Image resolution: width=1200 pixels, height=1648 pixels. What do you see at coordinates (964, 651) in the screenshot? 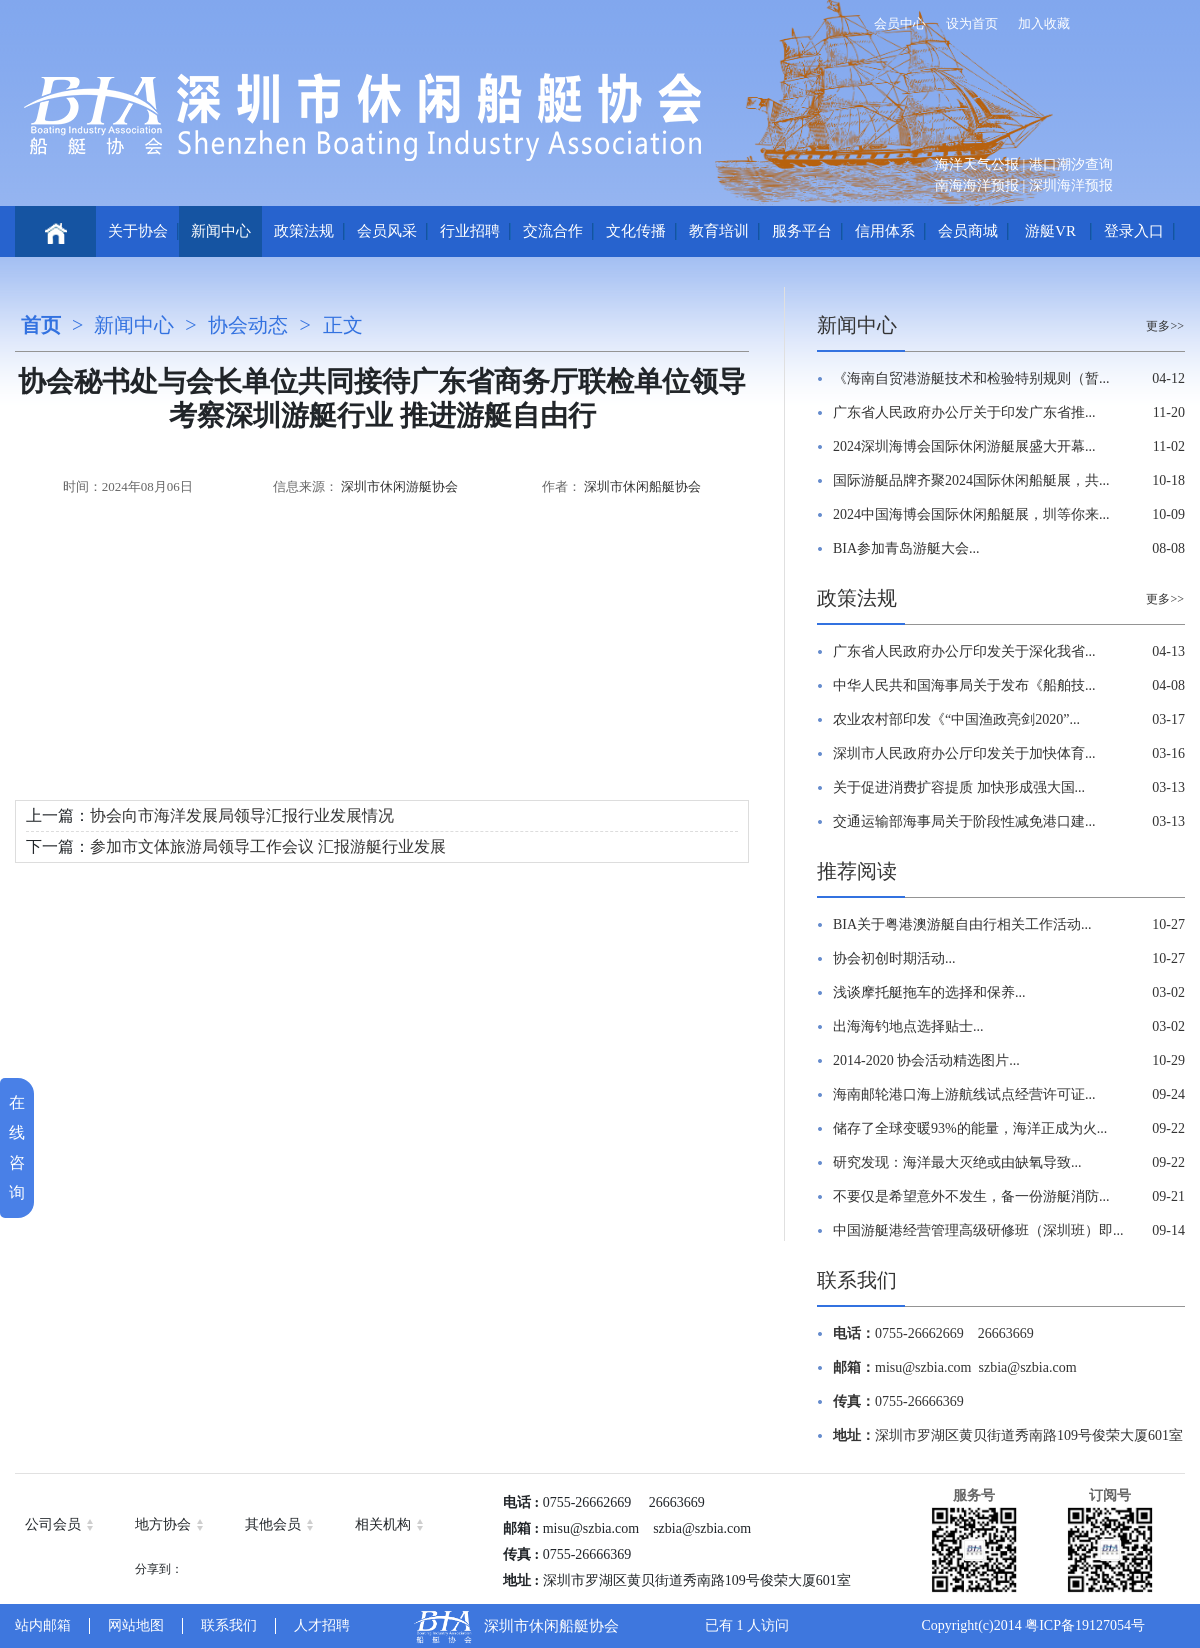
I see `广东省人民政府办公厅印发关于深化我省...` at bounding box center [964, 651].